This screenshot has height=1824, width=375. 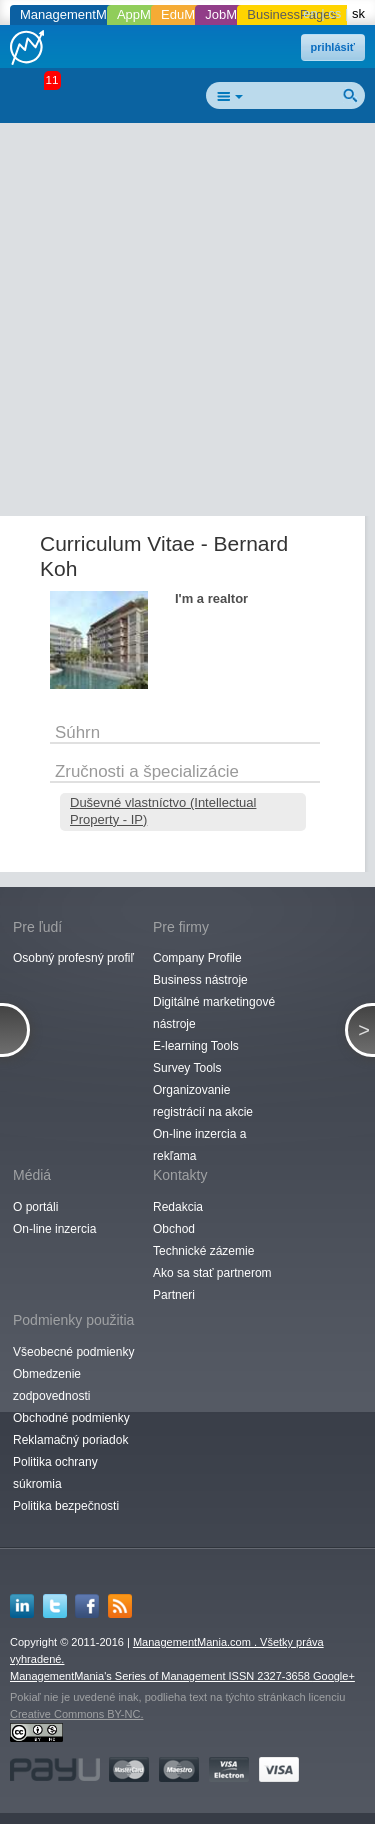 I want to click on Redakcia, so click(x=178, y=1207).